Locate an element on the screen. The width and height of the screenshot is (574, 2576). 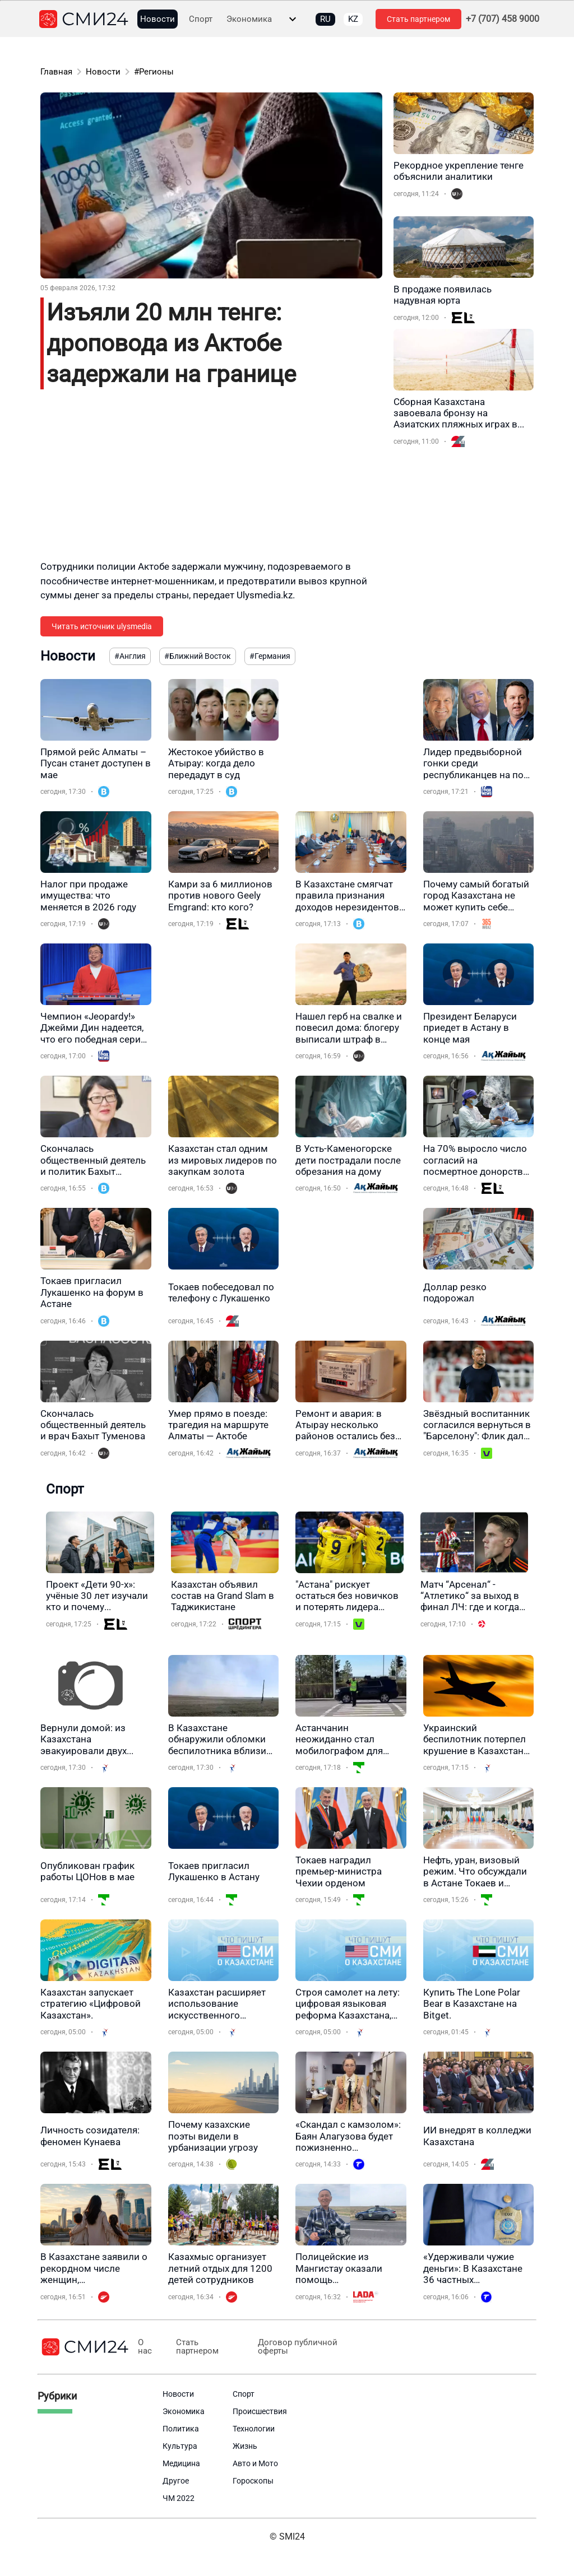
Происшествия is located at coordinates (260, 2411).